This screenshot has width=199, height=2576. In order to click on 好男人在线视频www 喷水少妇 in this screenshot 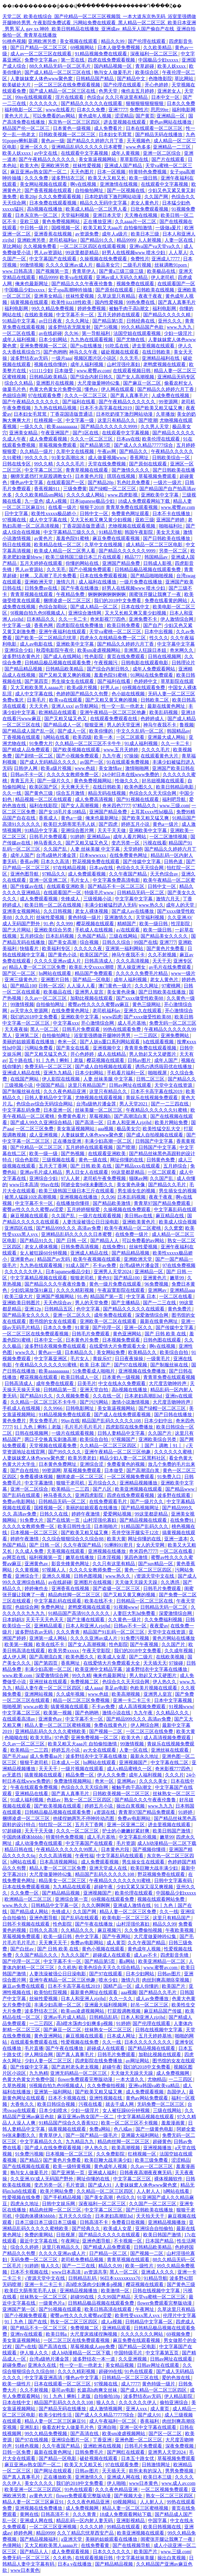, I will do `click(134, 252)`.